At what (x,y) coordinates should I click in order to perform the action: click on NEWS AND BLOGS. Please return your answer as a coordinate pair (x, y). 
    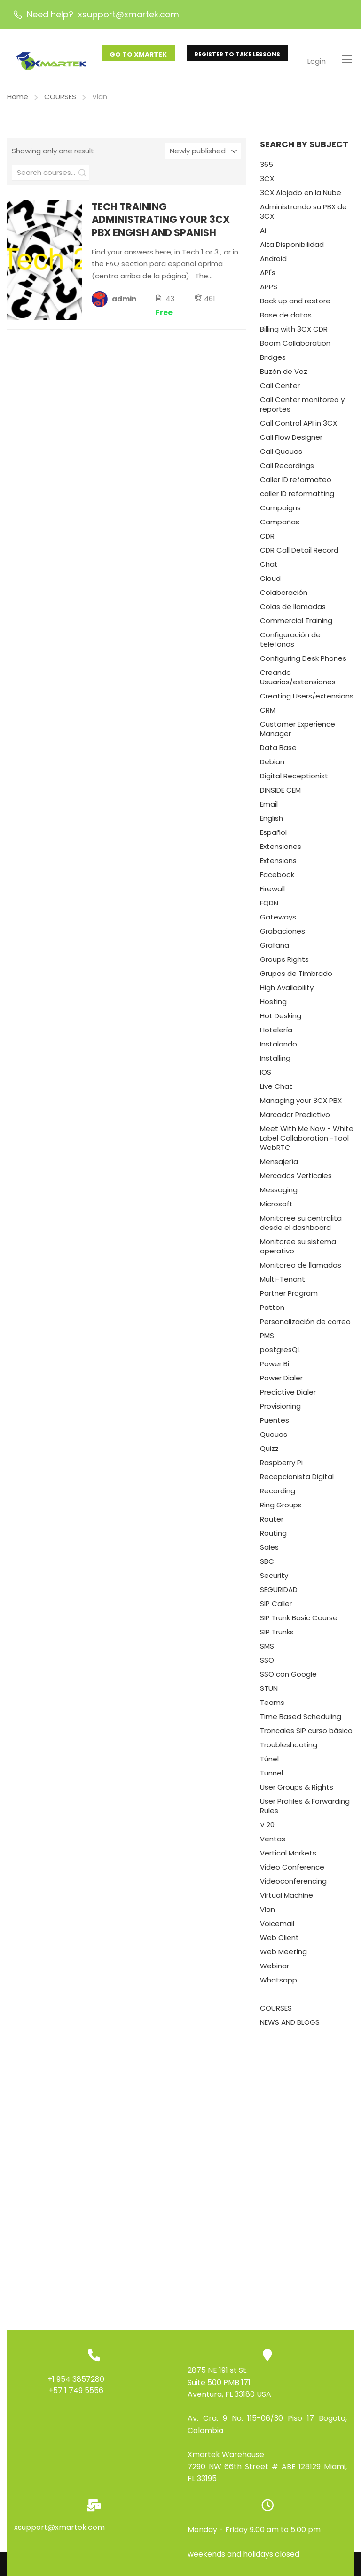
    Looking at the image, I should click on (290, 2026).